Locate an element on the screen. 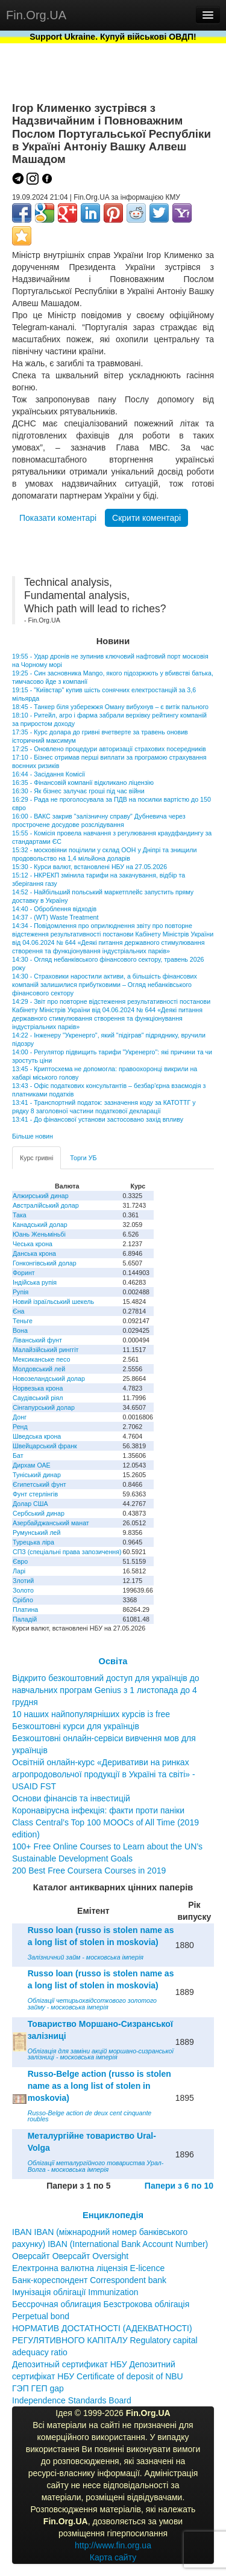 The width and height of the screenshot is (226, 2576). Ренд is located at coordinates (20, 1426).